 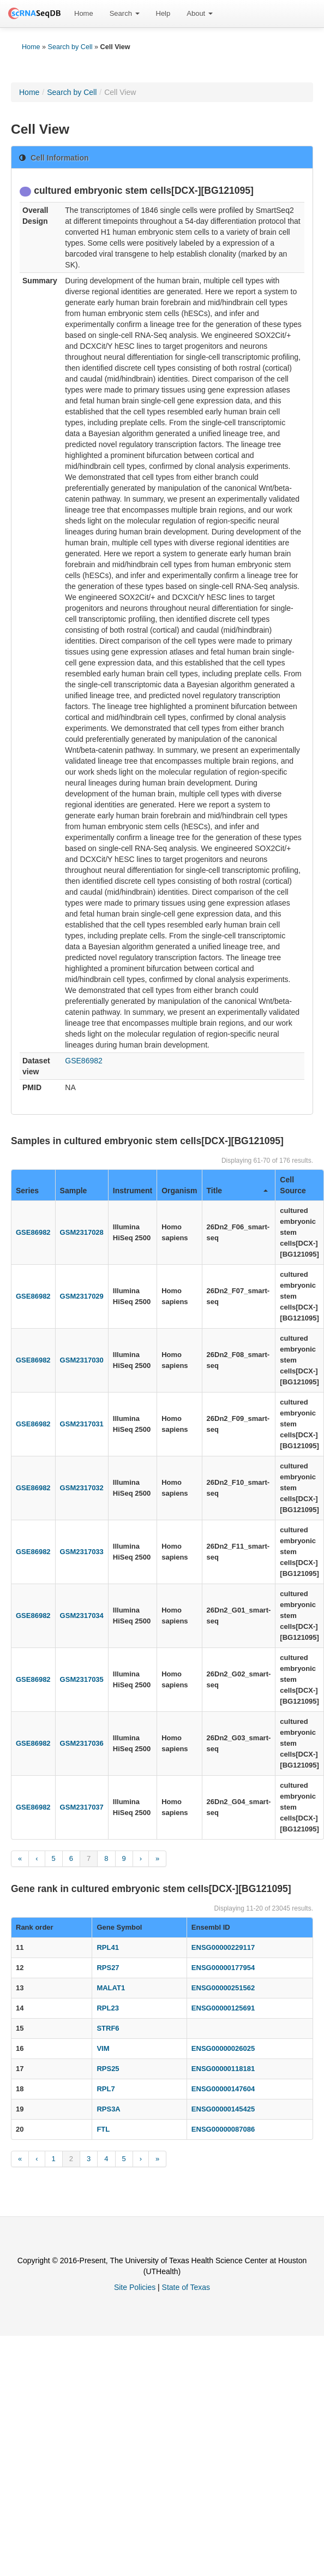 I want to click on Help, so click(x=163, y=13).